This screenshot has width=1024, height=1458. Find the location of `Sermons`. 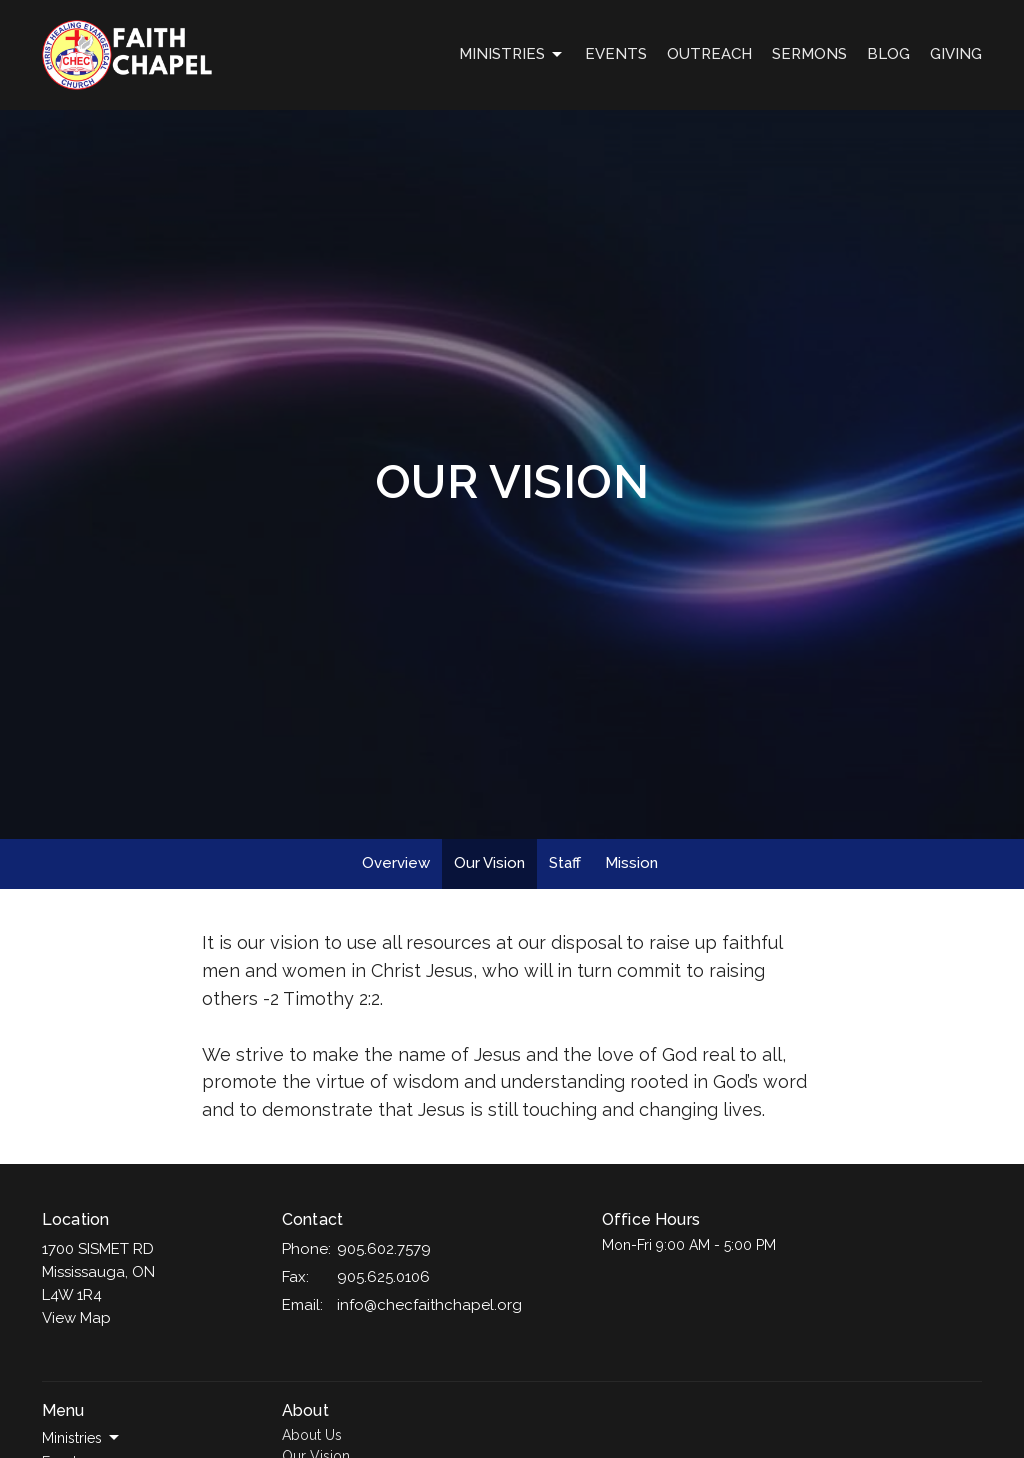

Sermons is located at coordinates (809, 54).